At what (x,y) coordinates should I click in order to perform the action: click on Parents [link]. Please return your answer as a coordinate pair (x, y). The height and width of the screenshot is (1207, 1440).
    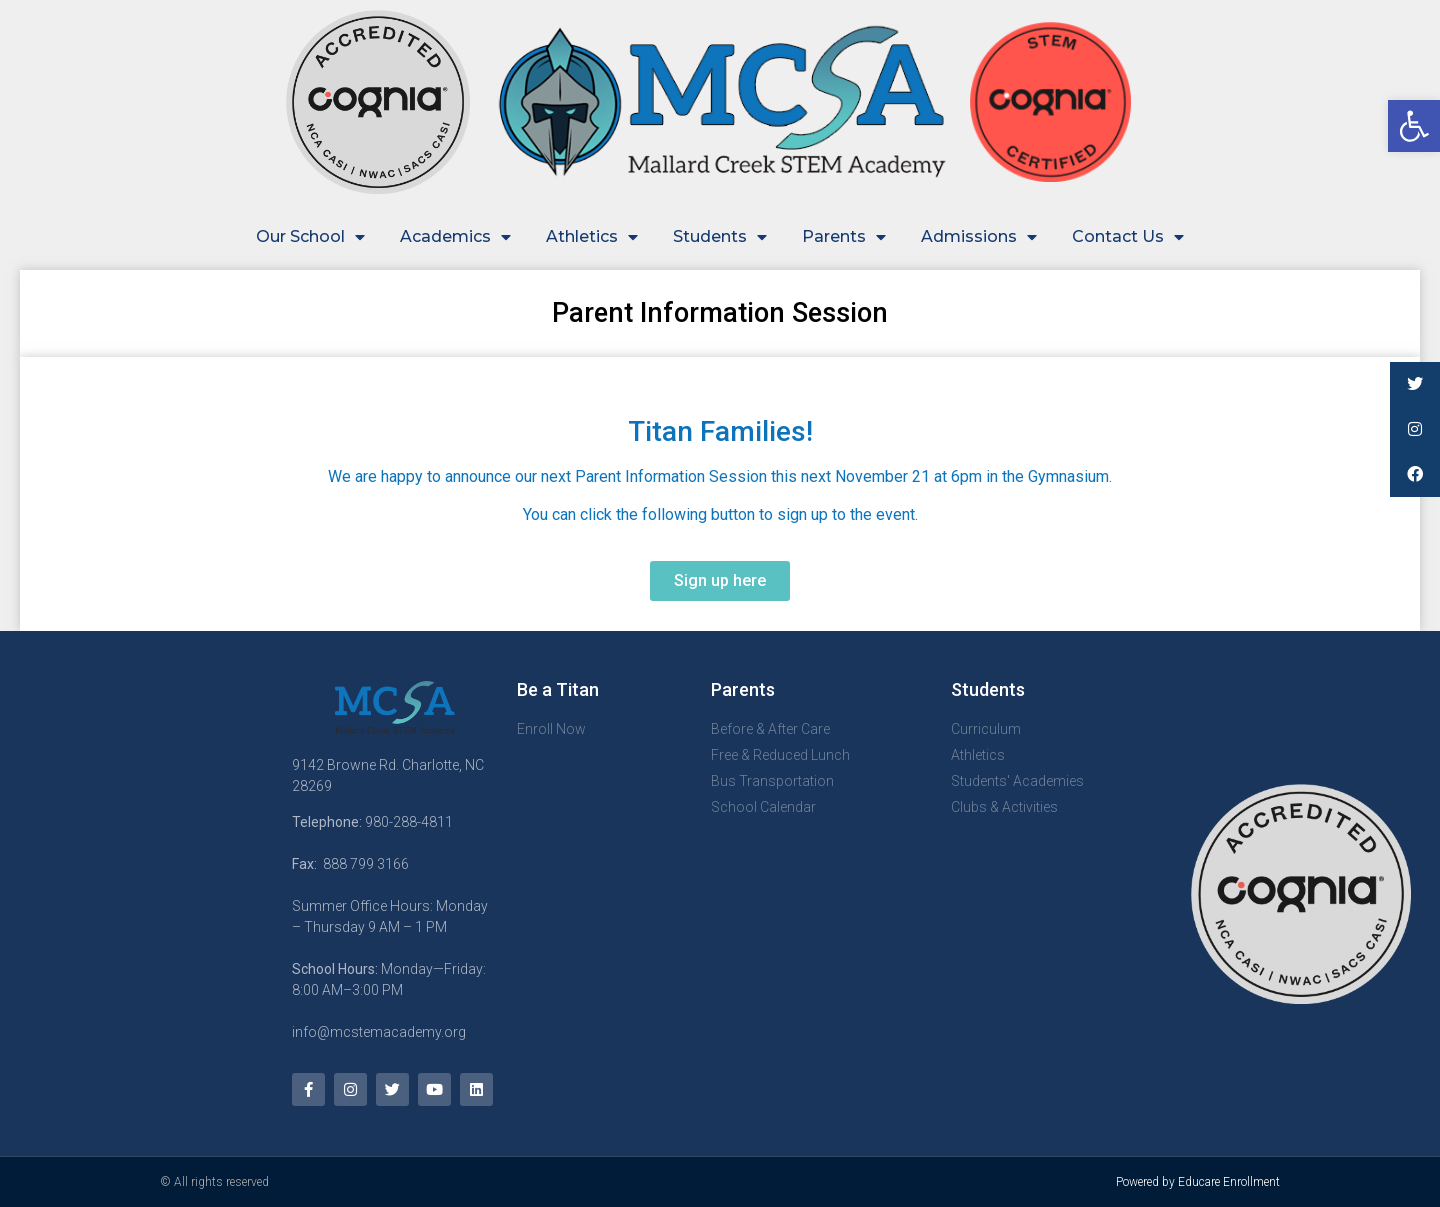
    Looking at the image, I should click on (844, 237).